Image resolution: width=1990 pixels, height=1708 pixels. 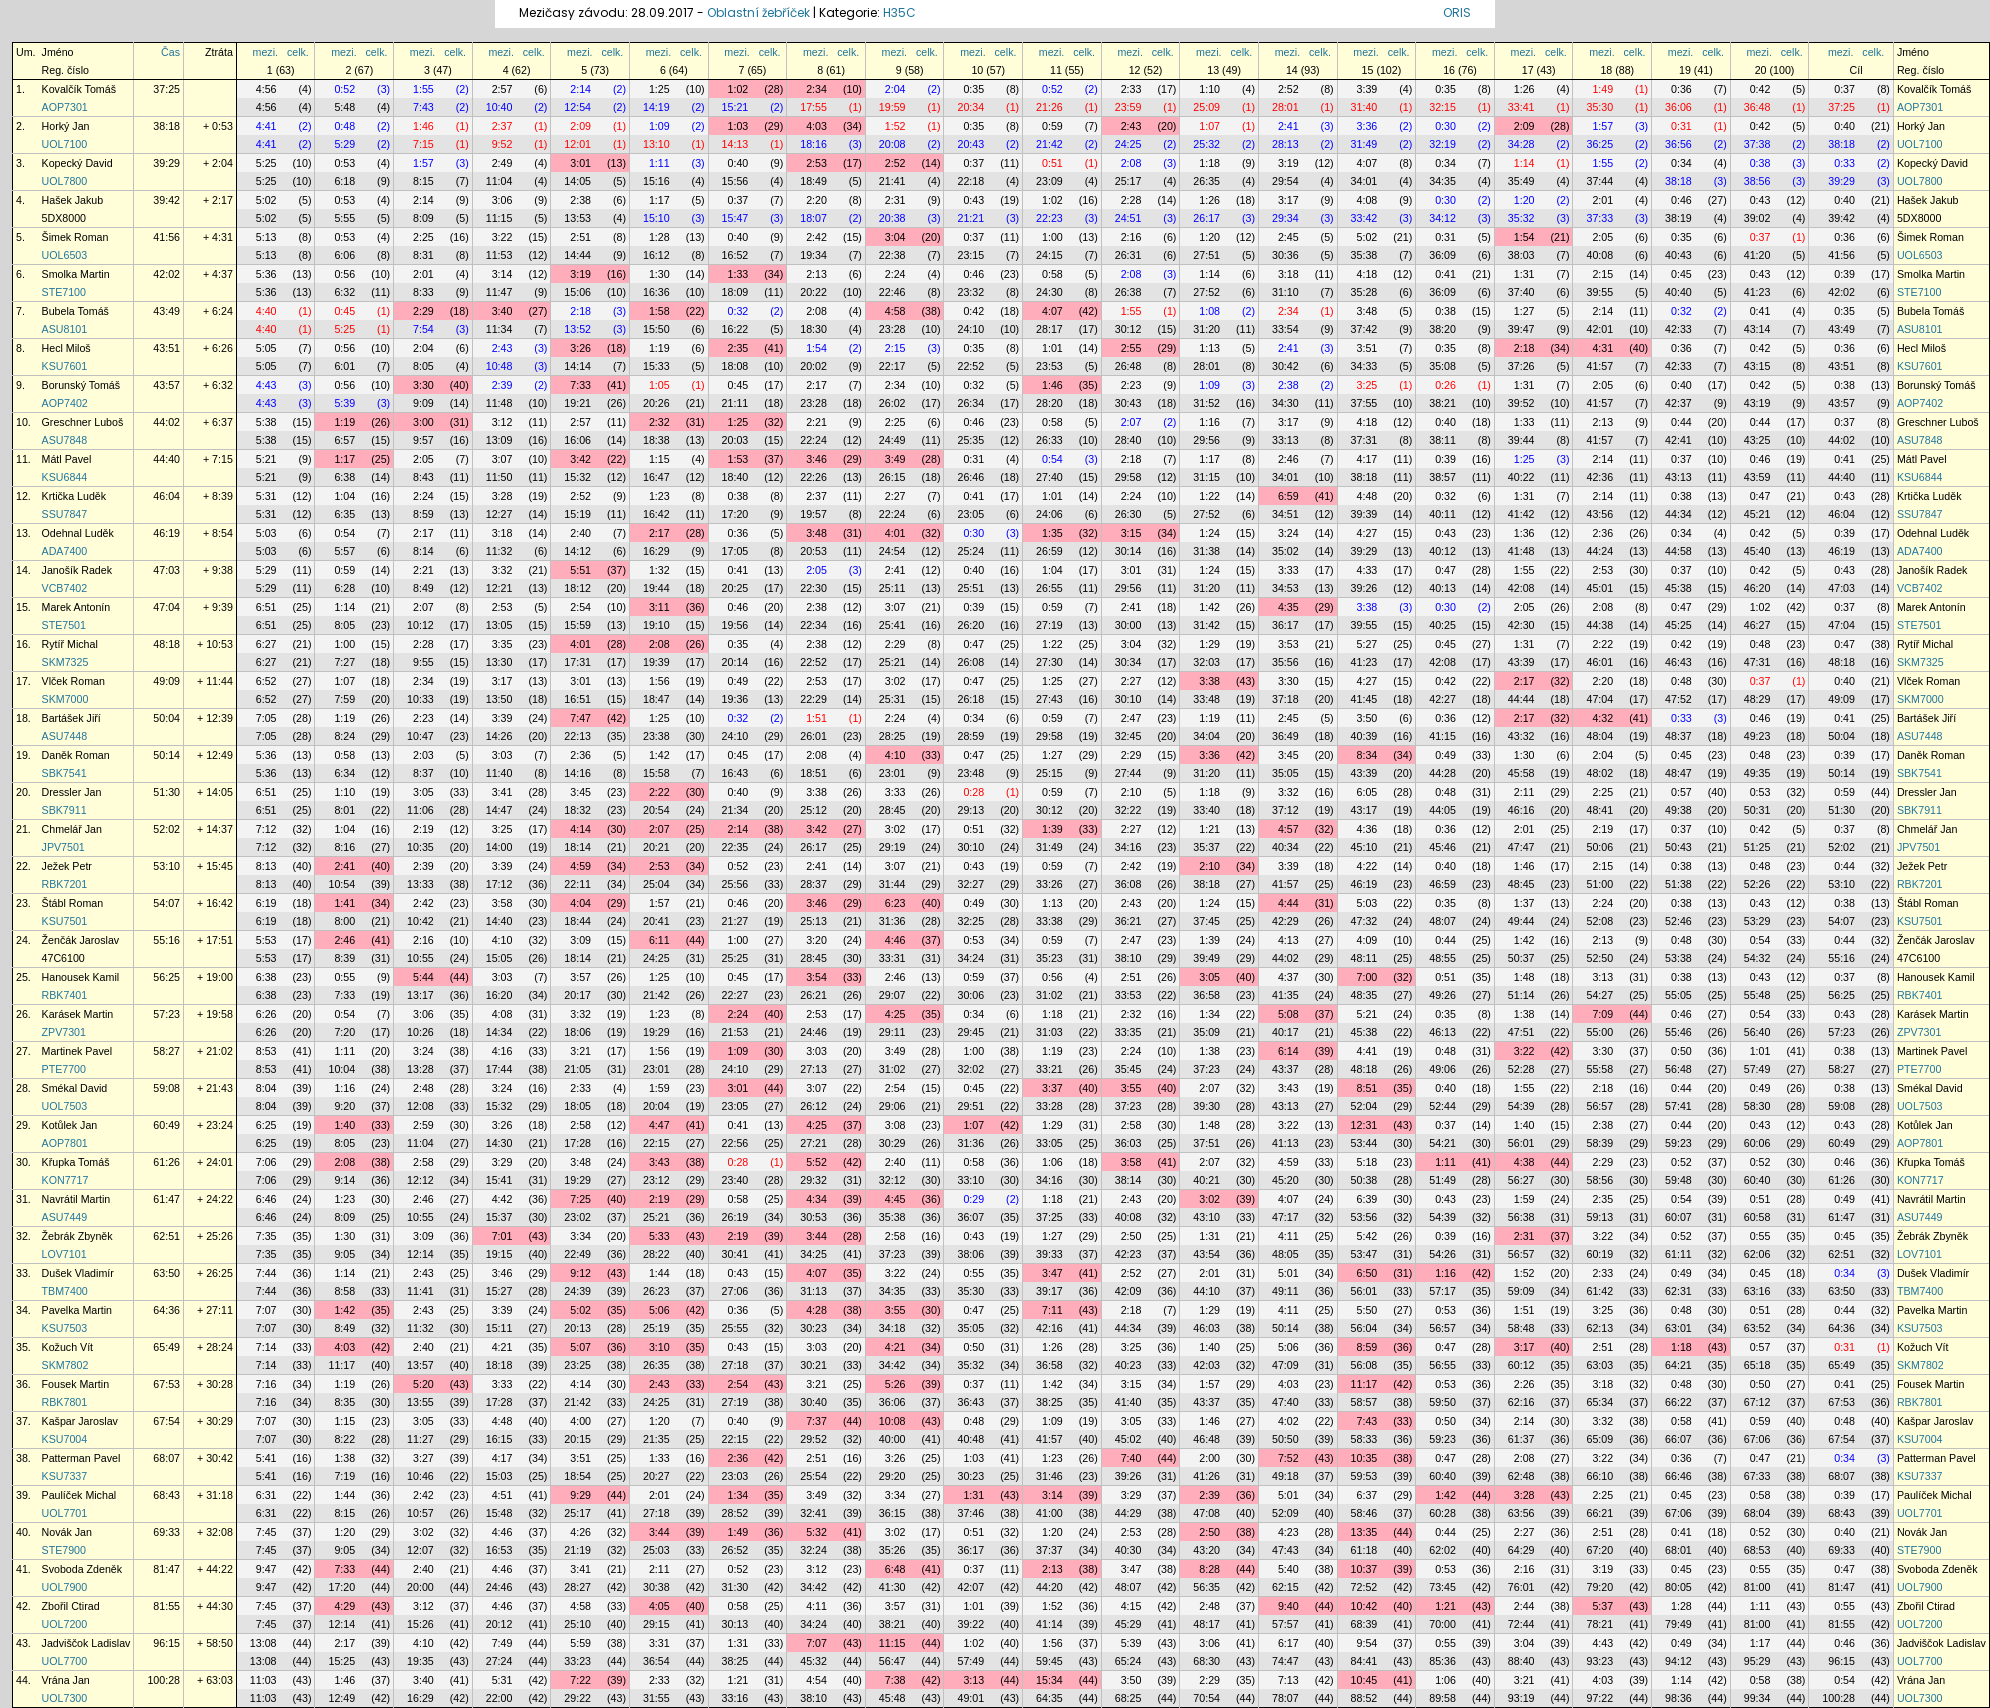 I want to click on 6:38, so click(x=344, y=477).